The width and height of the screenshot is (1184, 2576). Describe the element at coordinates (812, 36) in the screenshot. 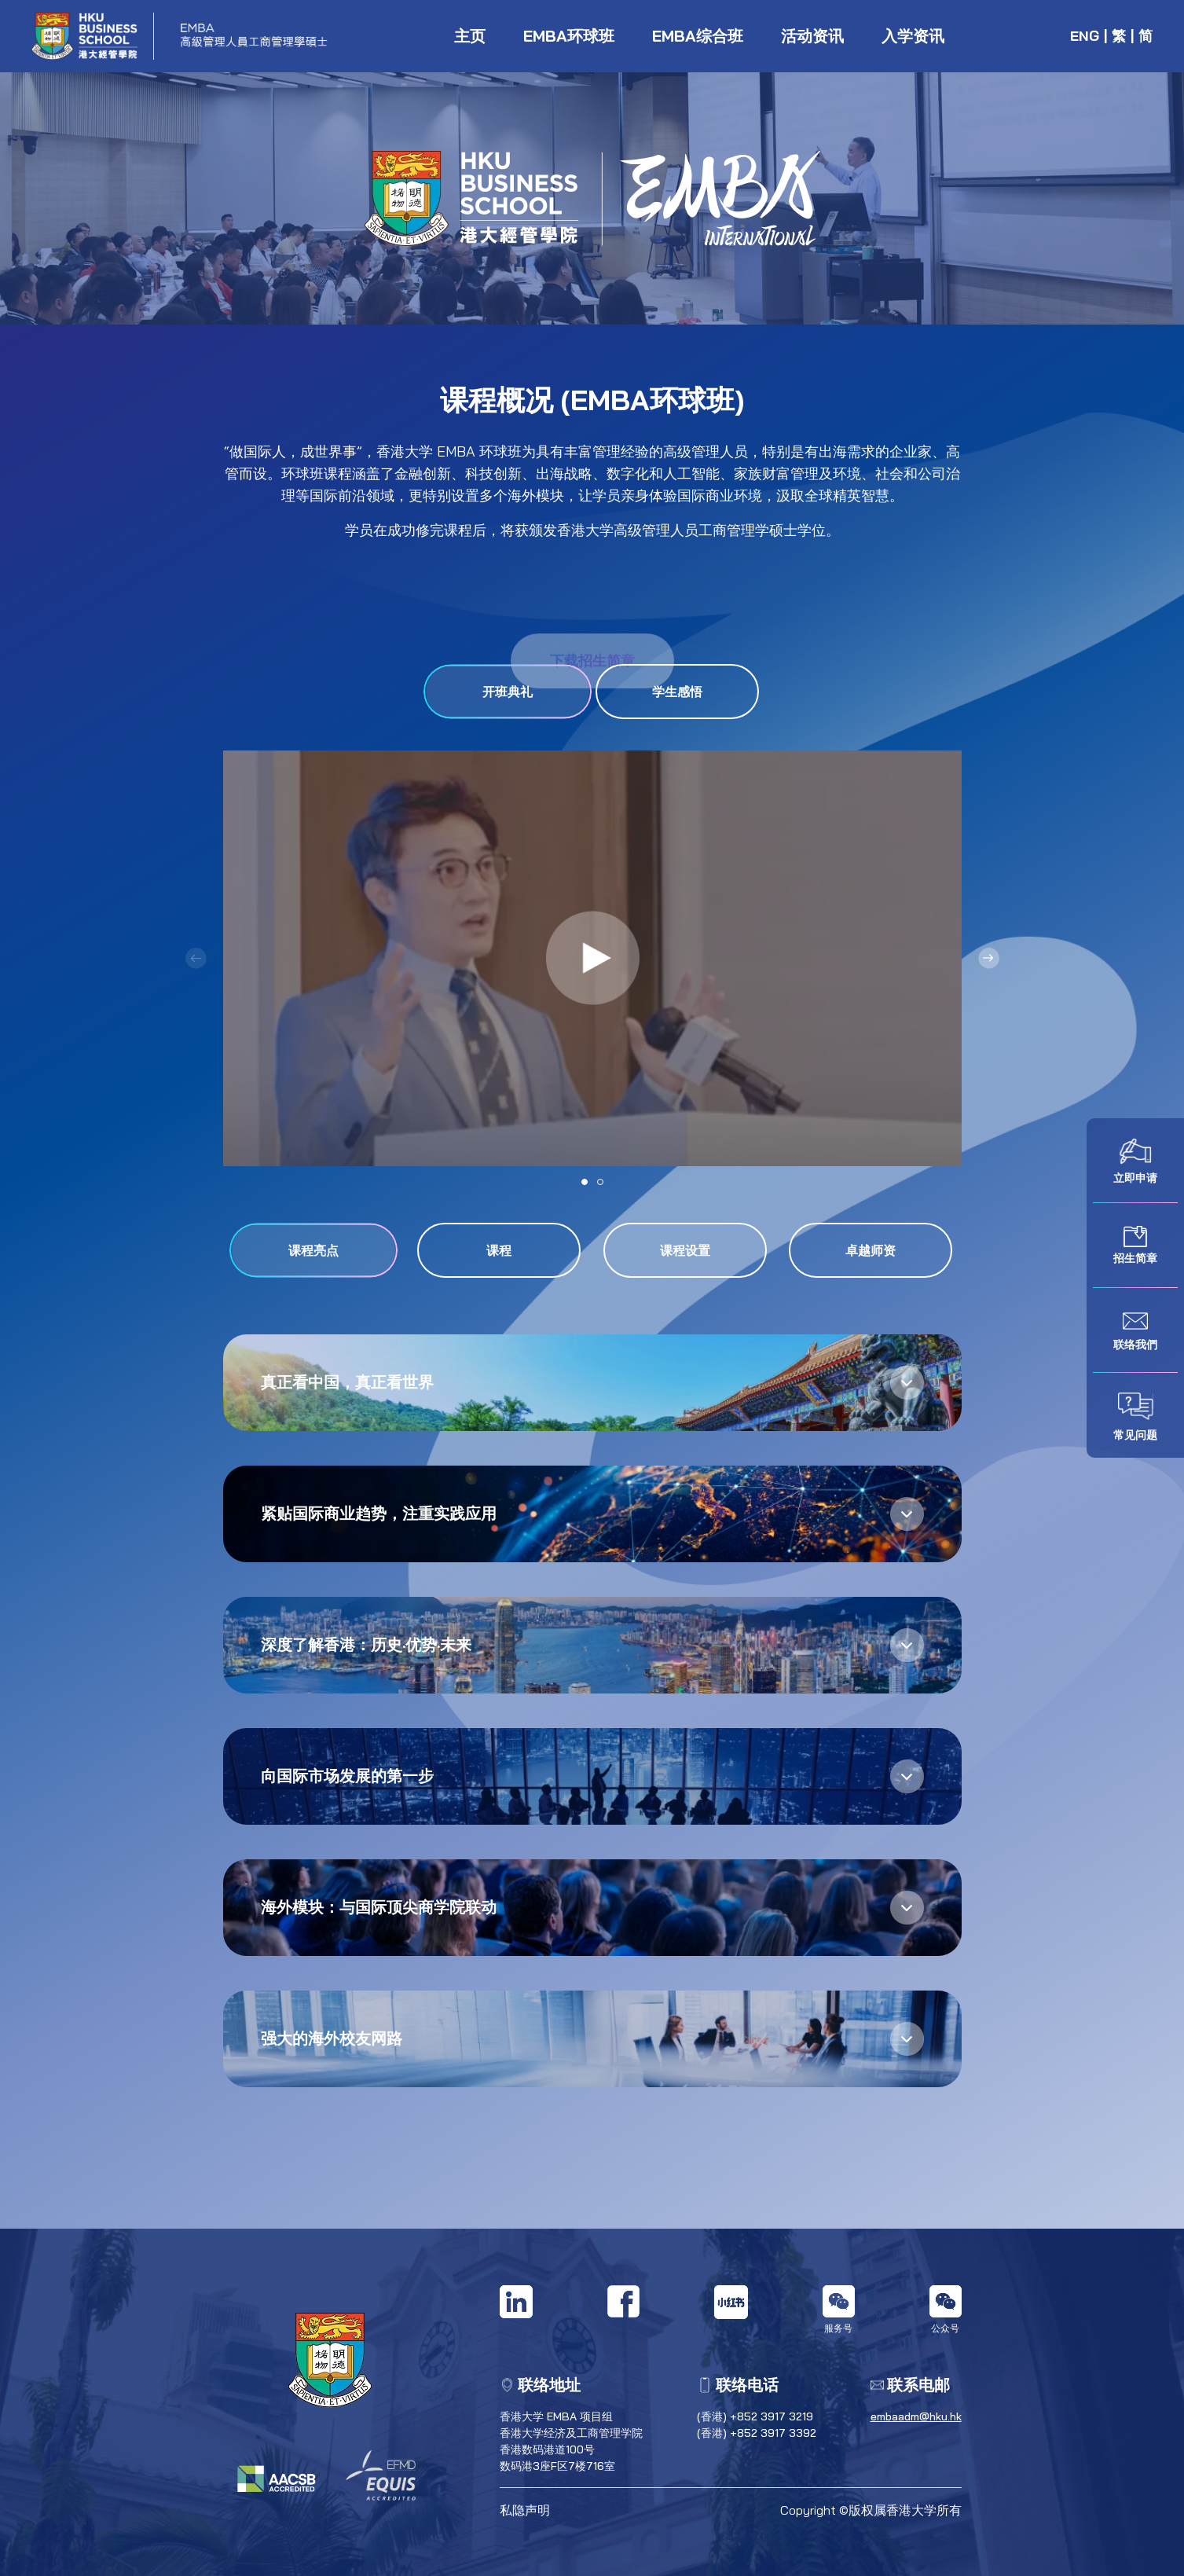

I see `活动资讯` at that location.